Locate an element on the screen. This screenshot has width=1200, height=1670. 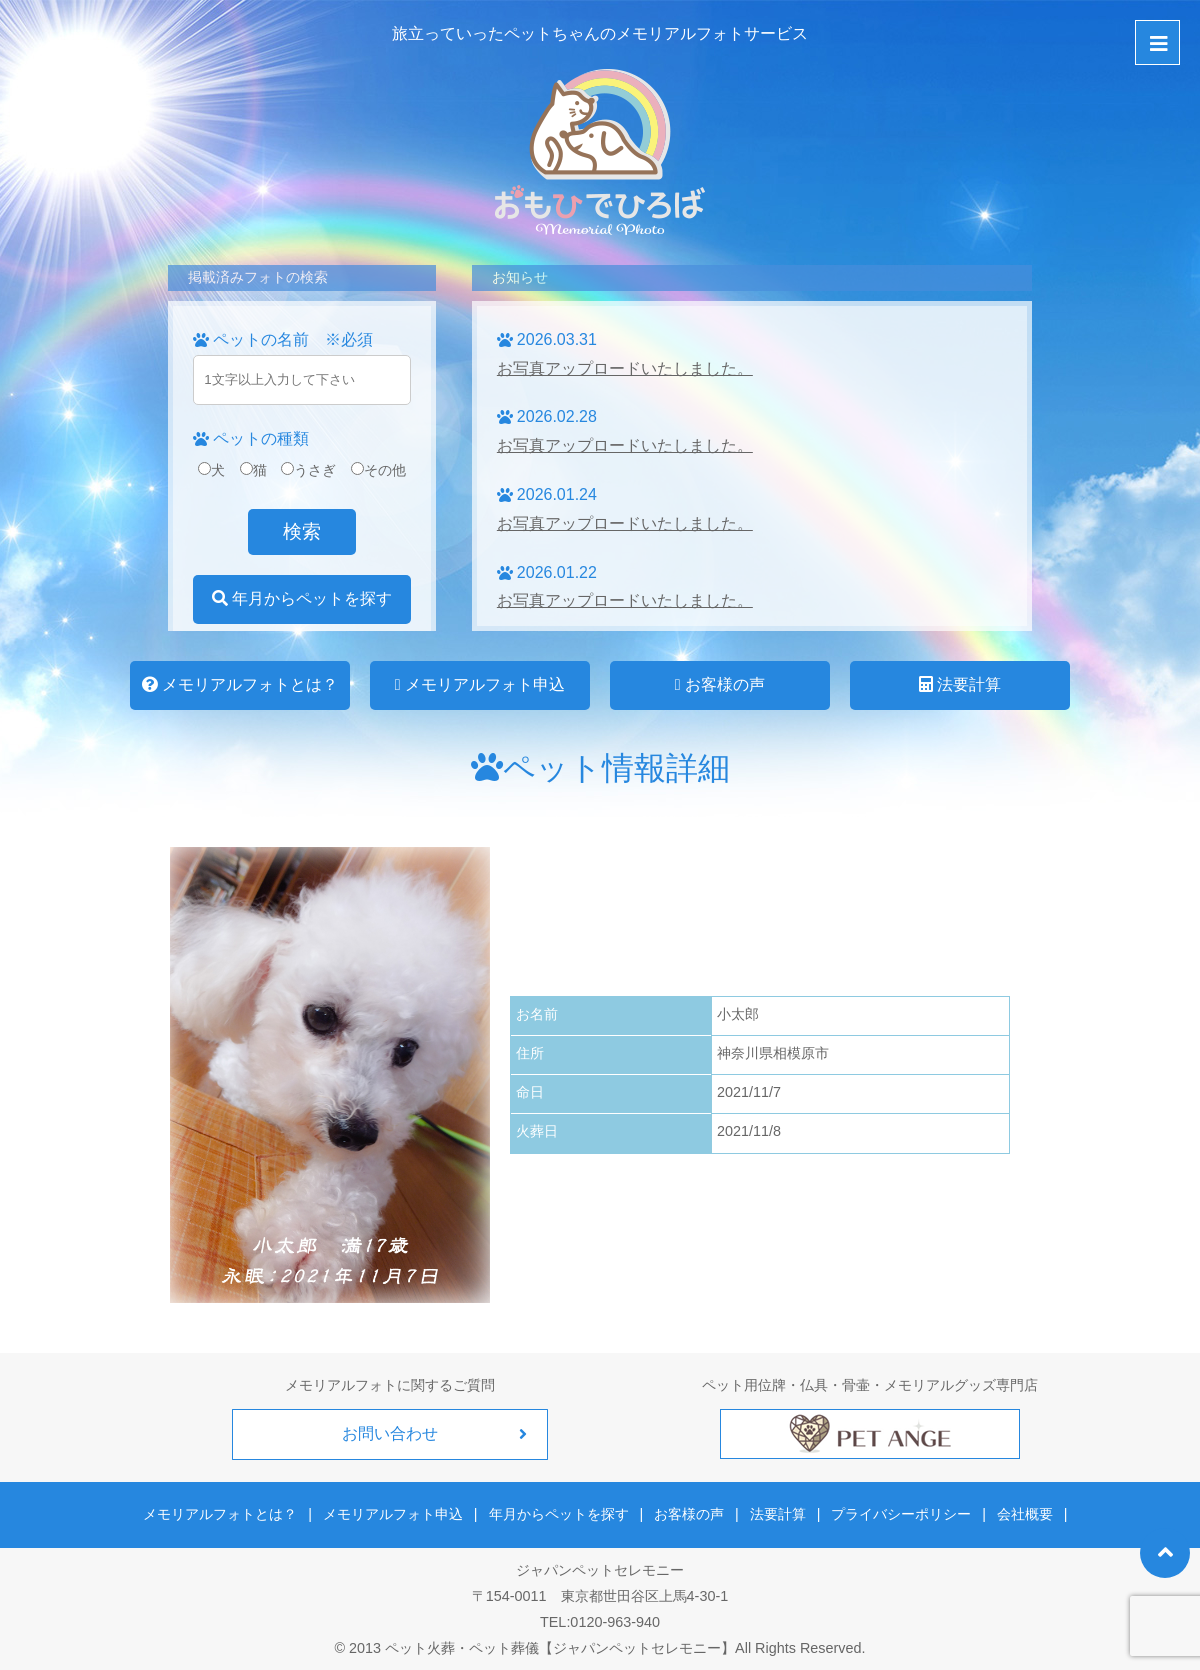
年月からペットを探す is located at coordinates (302, 598).